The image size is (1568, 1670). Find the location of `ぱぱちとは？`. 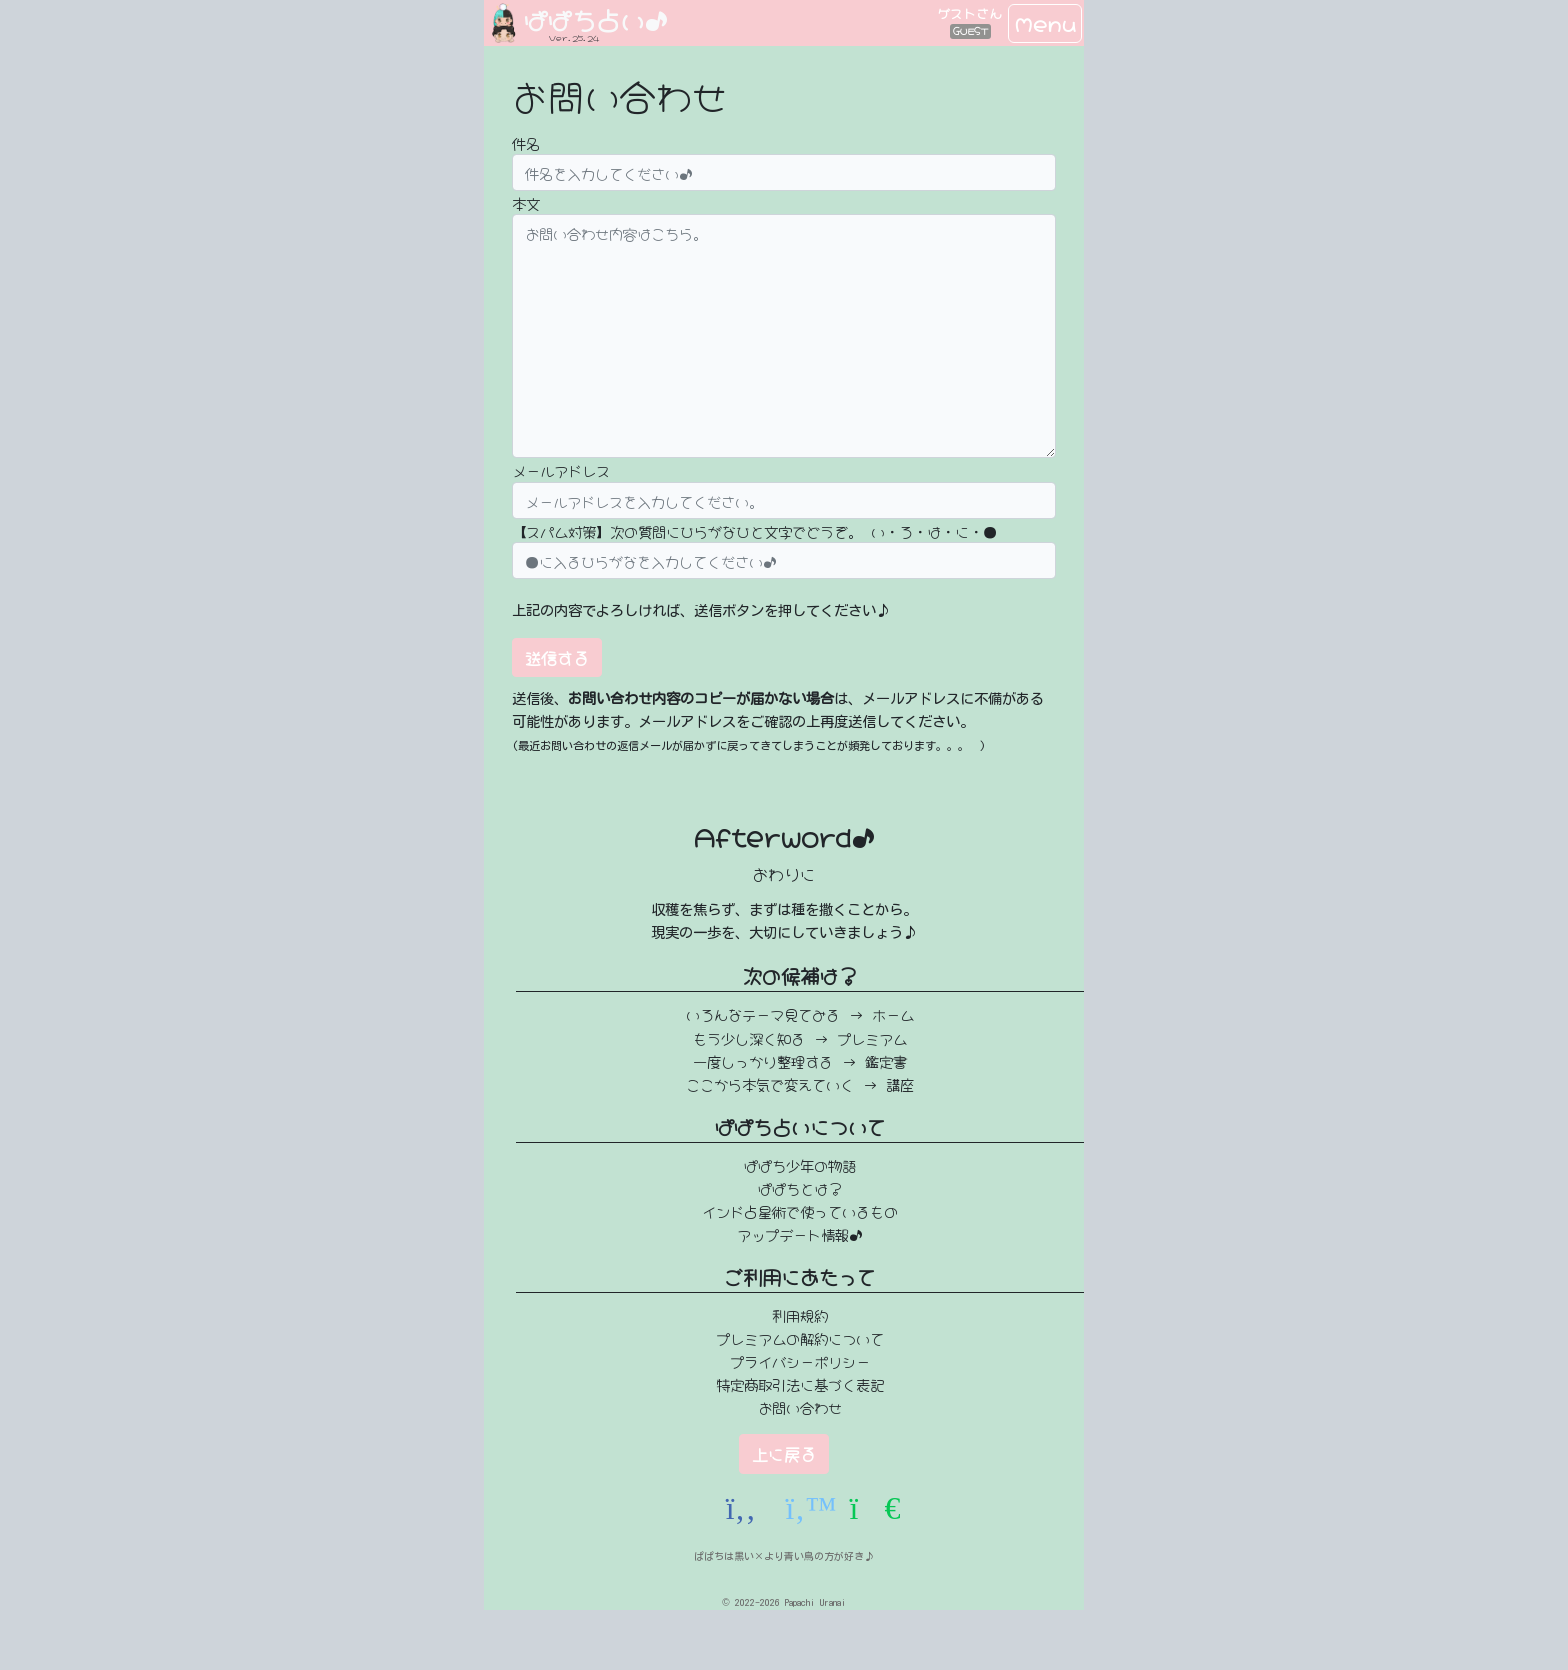

ぱぱちとは？ is located at coordinates (800, 1187).